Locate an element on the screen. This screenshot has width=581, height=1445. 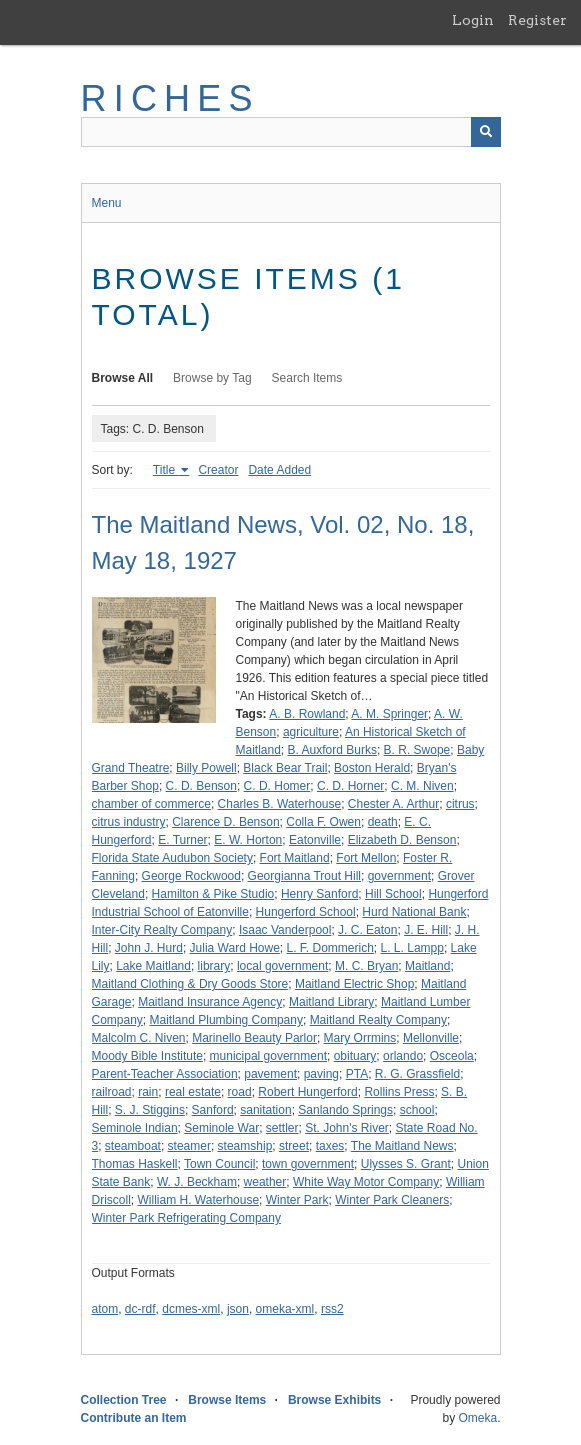
Ulysses S. Grant is located at coordinates (406, 1164).